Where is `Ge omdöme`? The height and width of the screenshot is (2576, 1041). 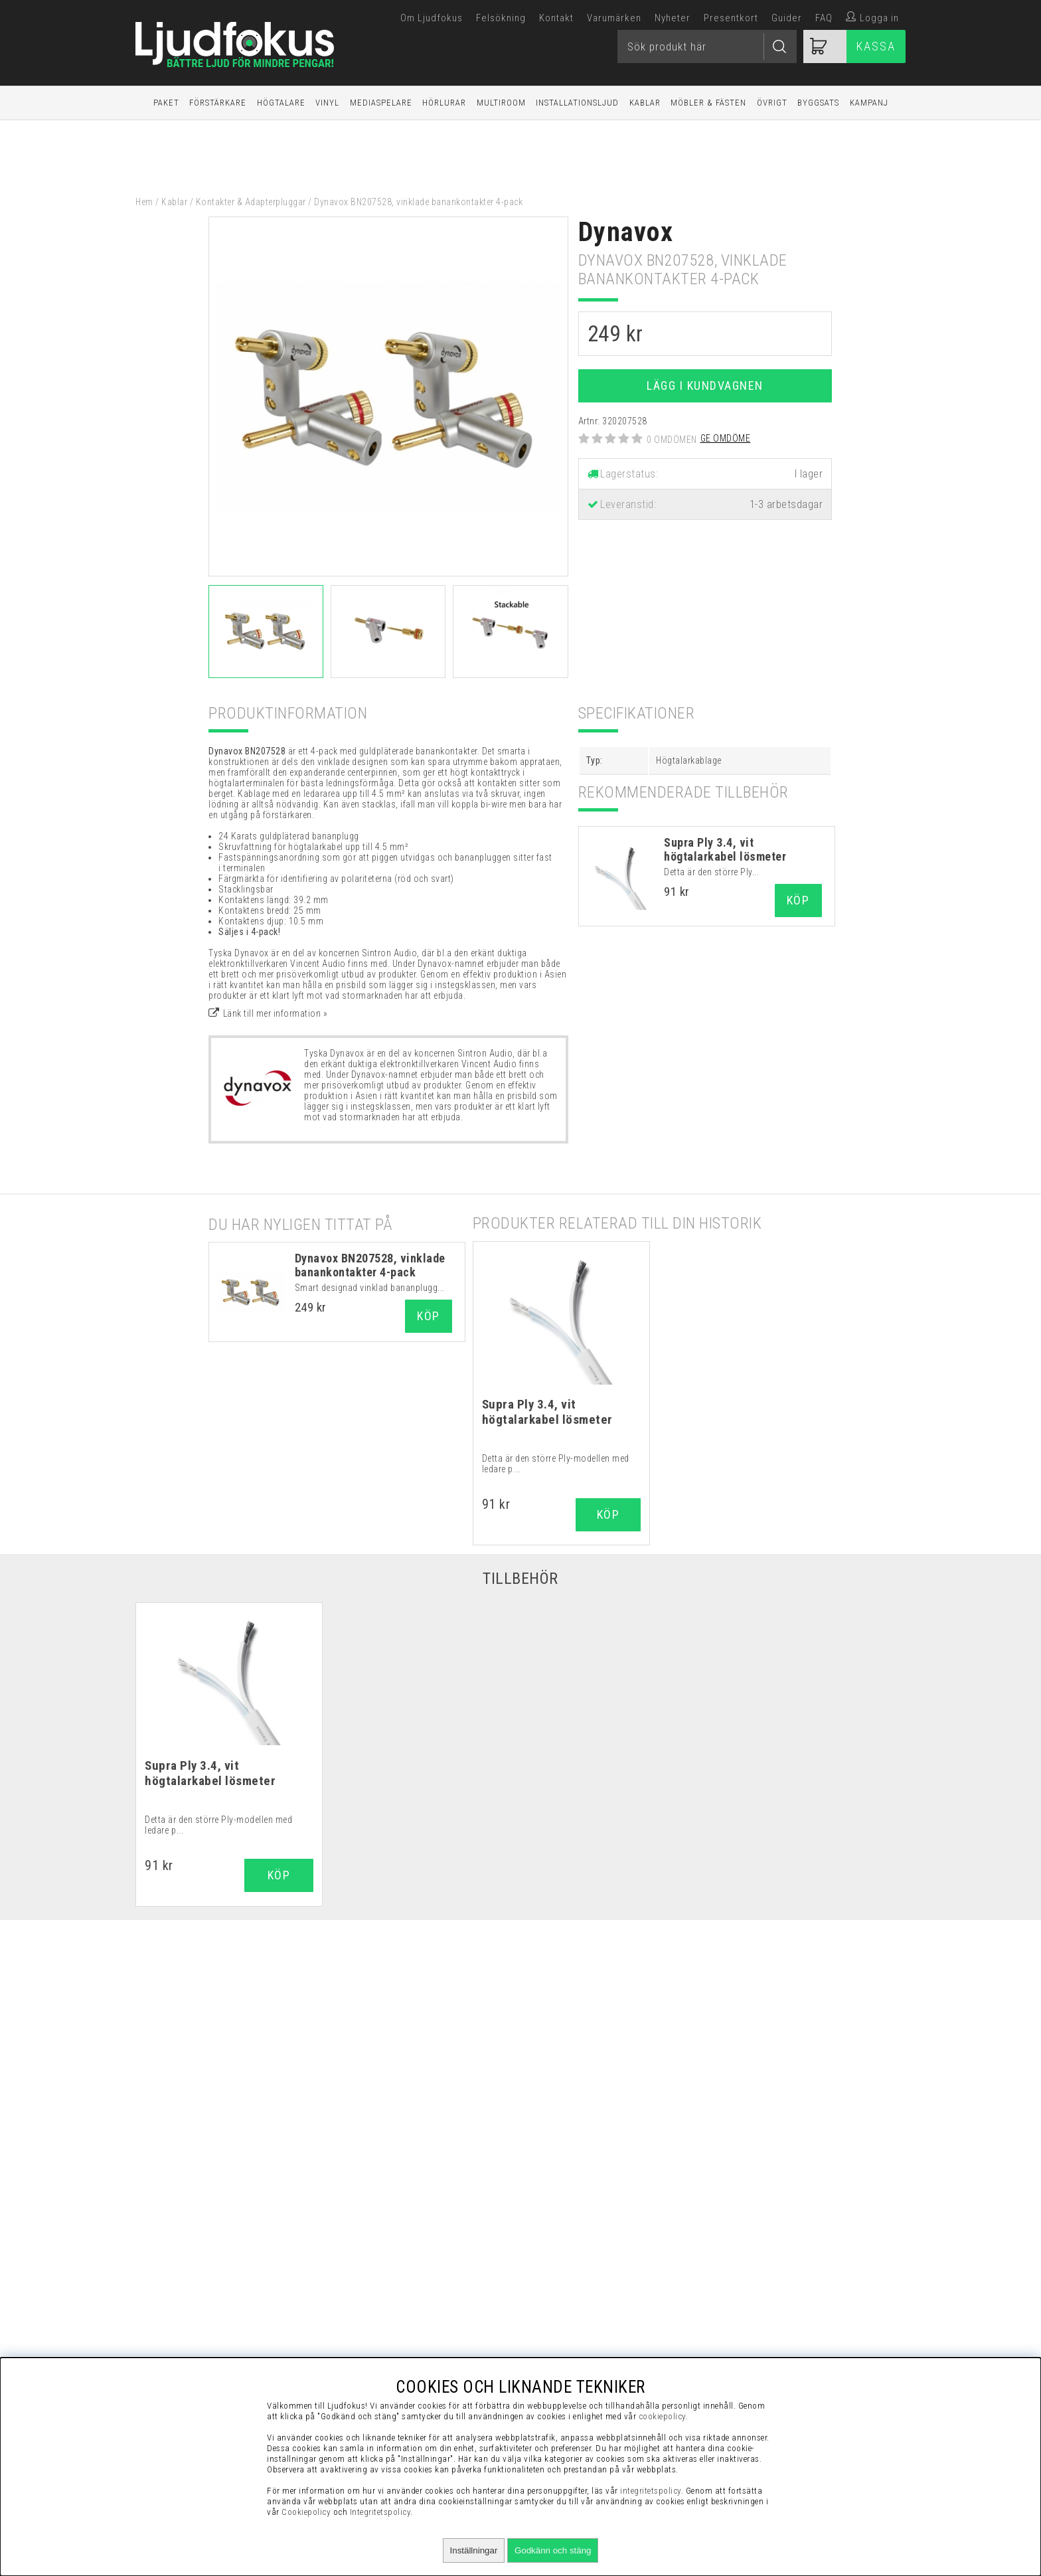
Ge omdöme is located at coordinates (725, 438).